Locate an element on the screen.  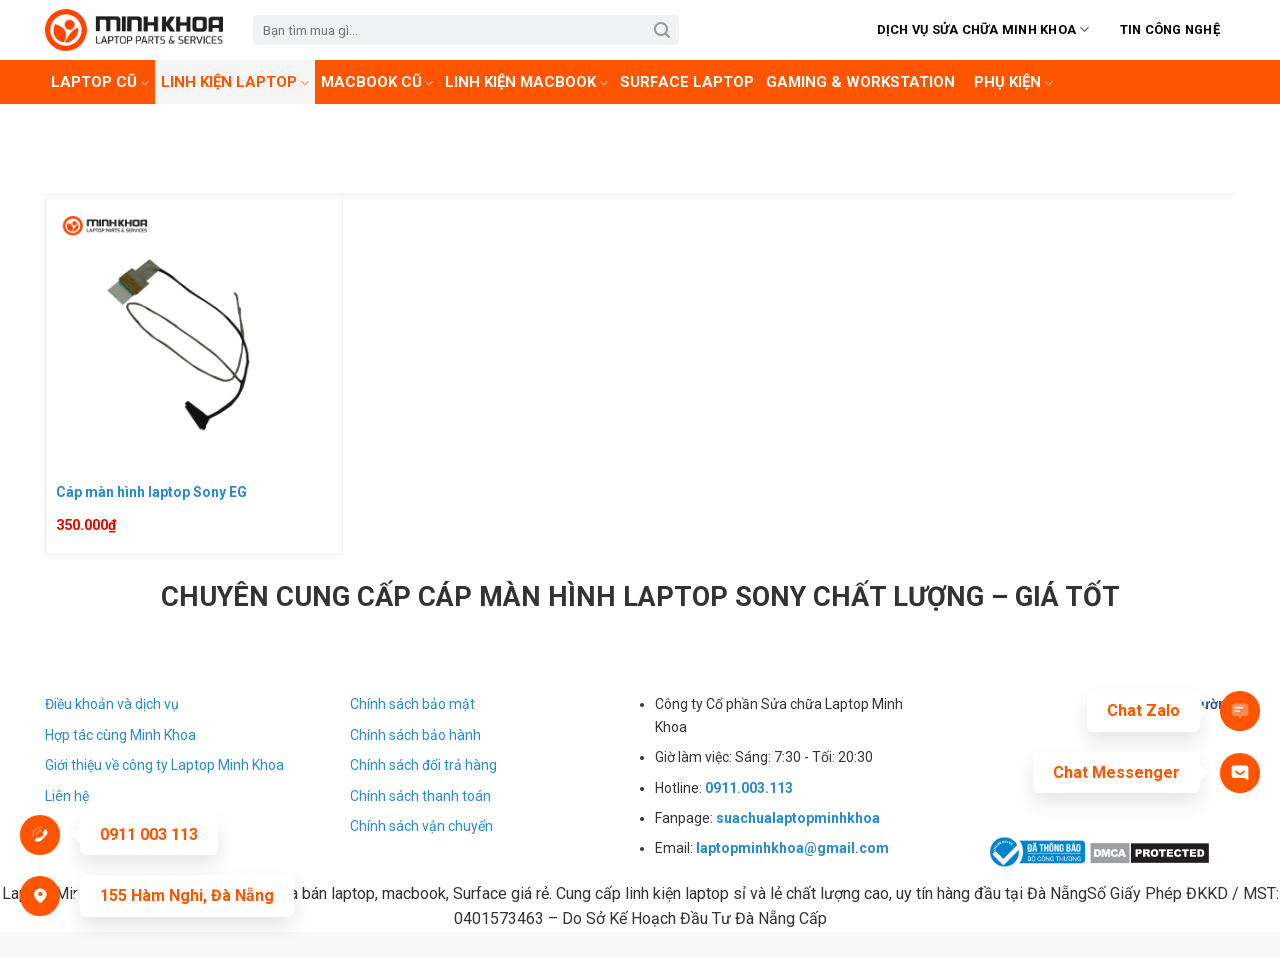
Gaming & Workstation is located at coordinates (860, 82).